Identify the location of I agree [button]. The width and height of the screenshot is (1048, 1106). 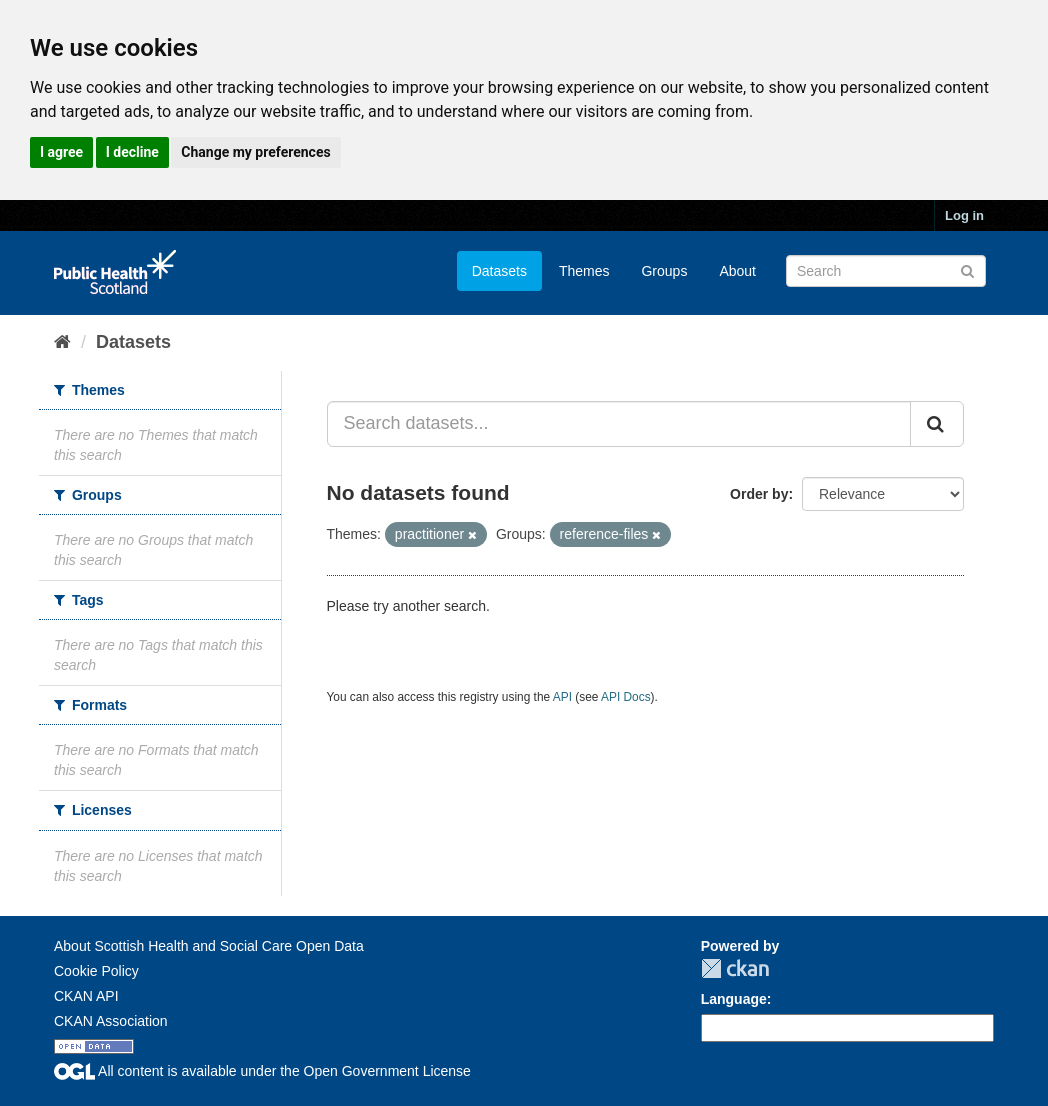
(61, 152).